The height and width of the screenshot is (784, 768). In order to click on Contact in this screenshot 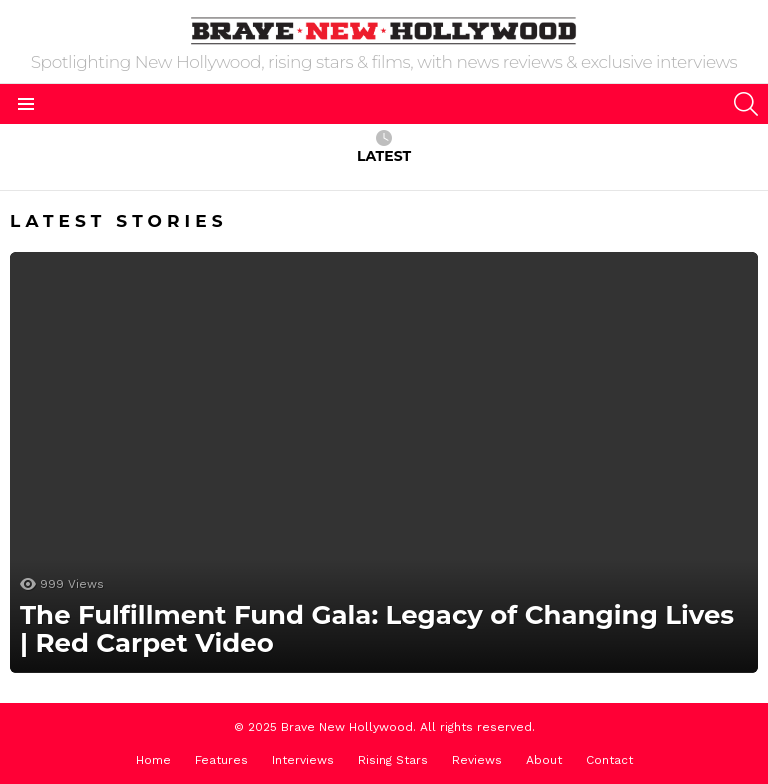, I will do `click(609, 760)`.